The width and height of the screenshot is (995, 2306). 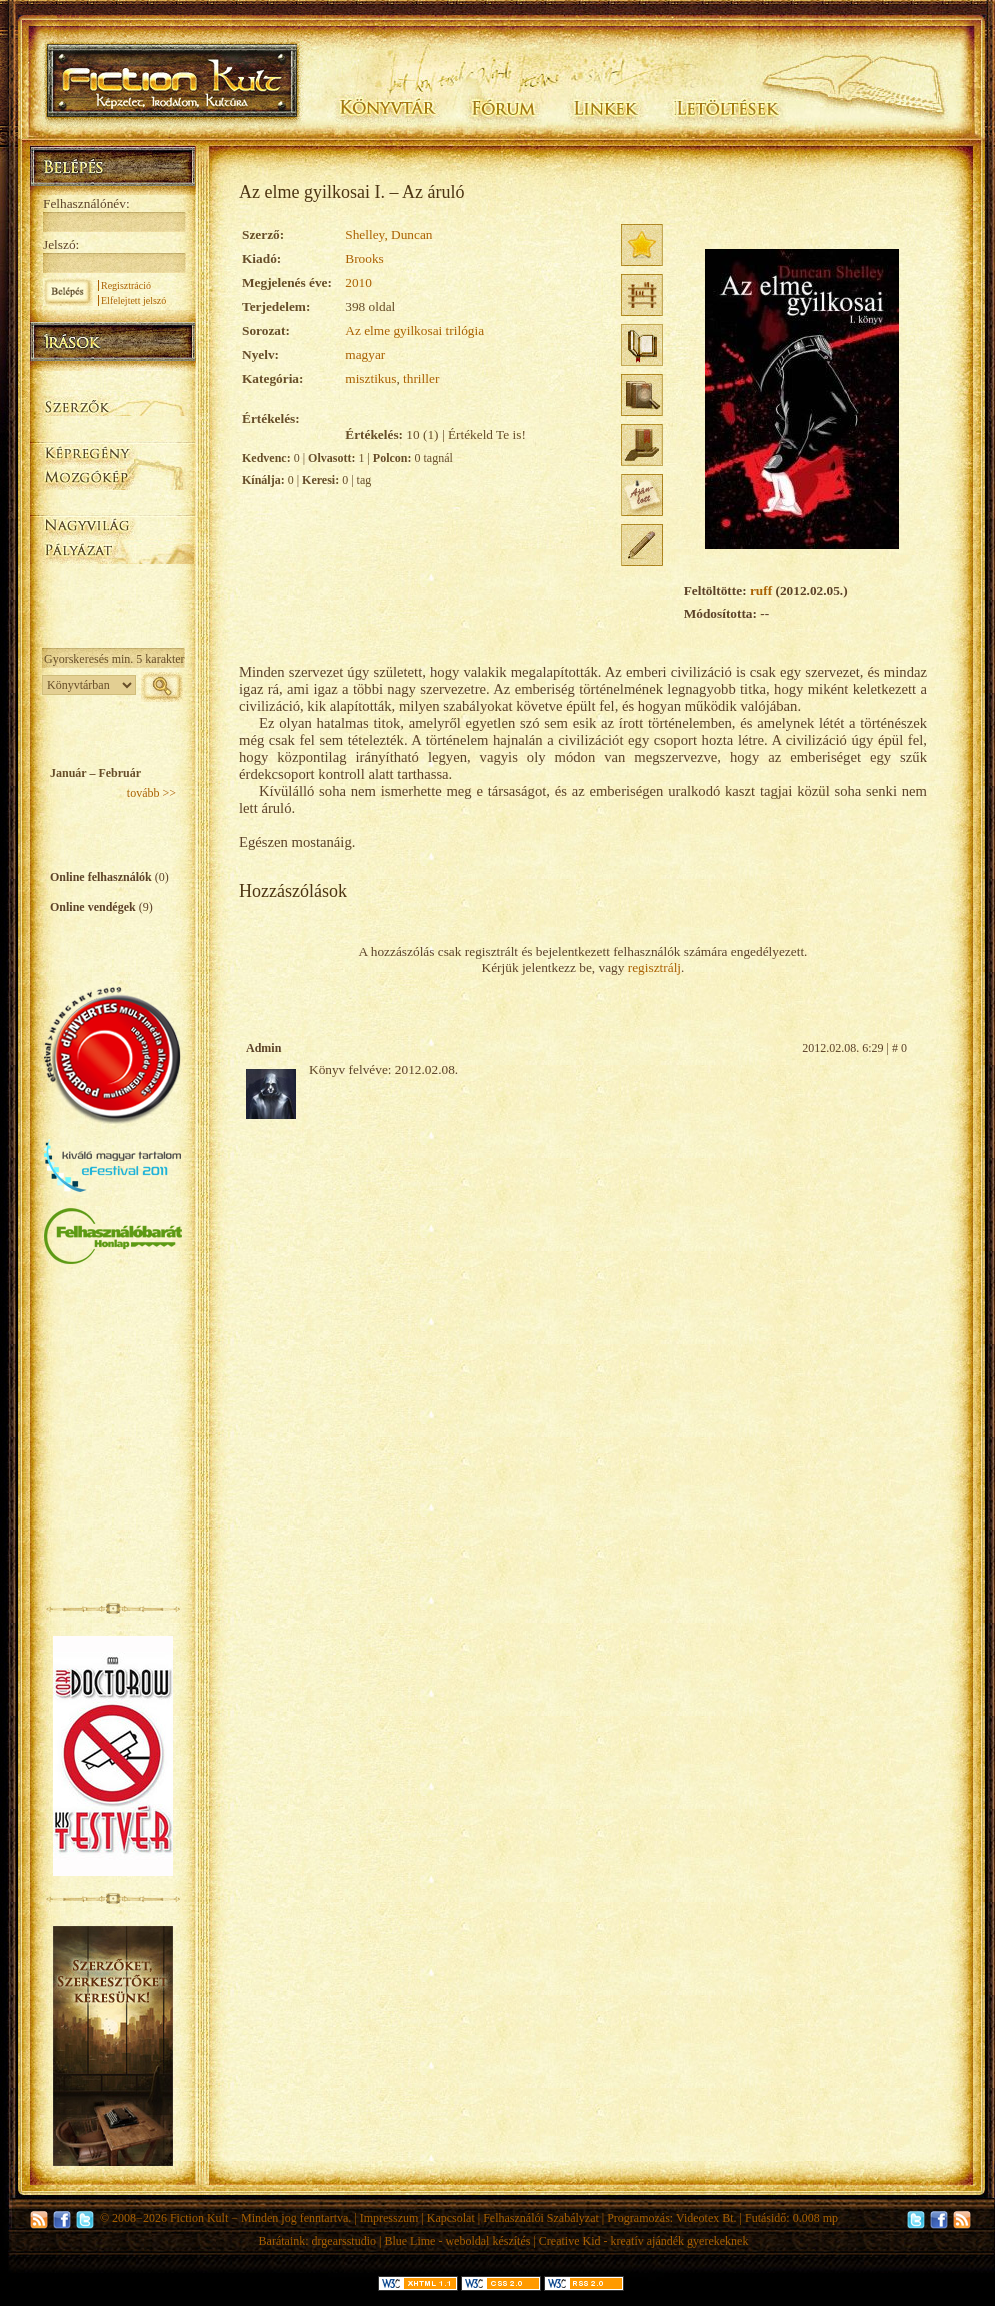 I want to click on Fiction Kult, so click(x=199, y=2218).